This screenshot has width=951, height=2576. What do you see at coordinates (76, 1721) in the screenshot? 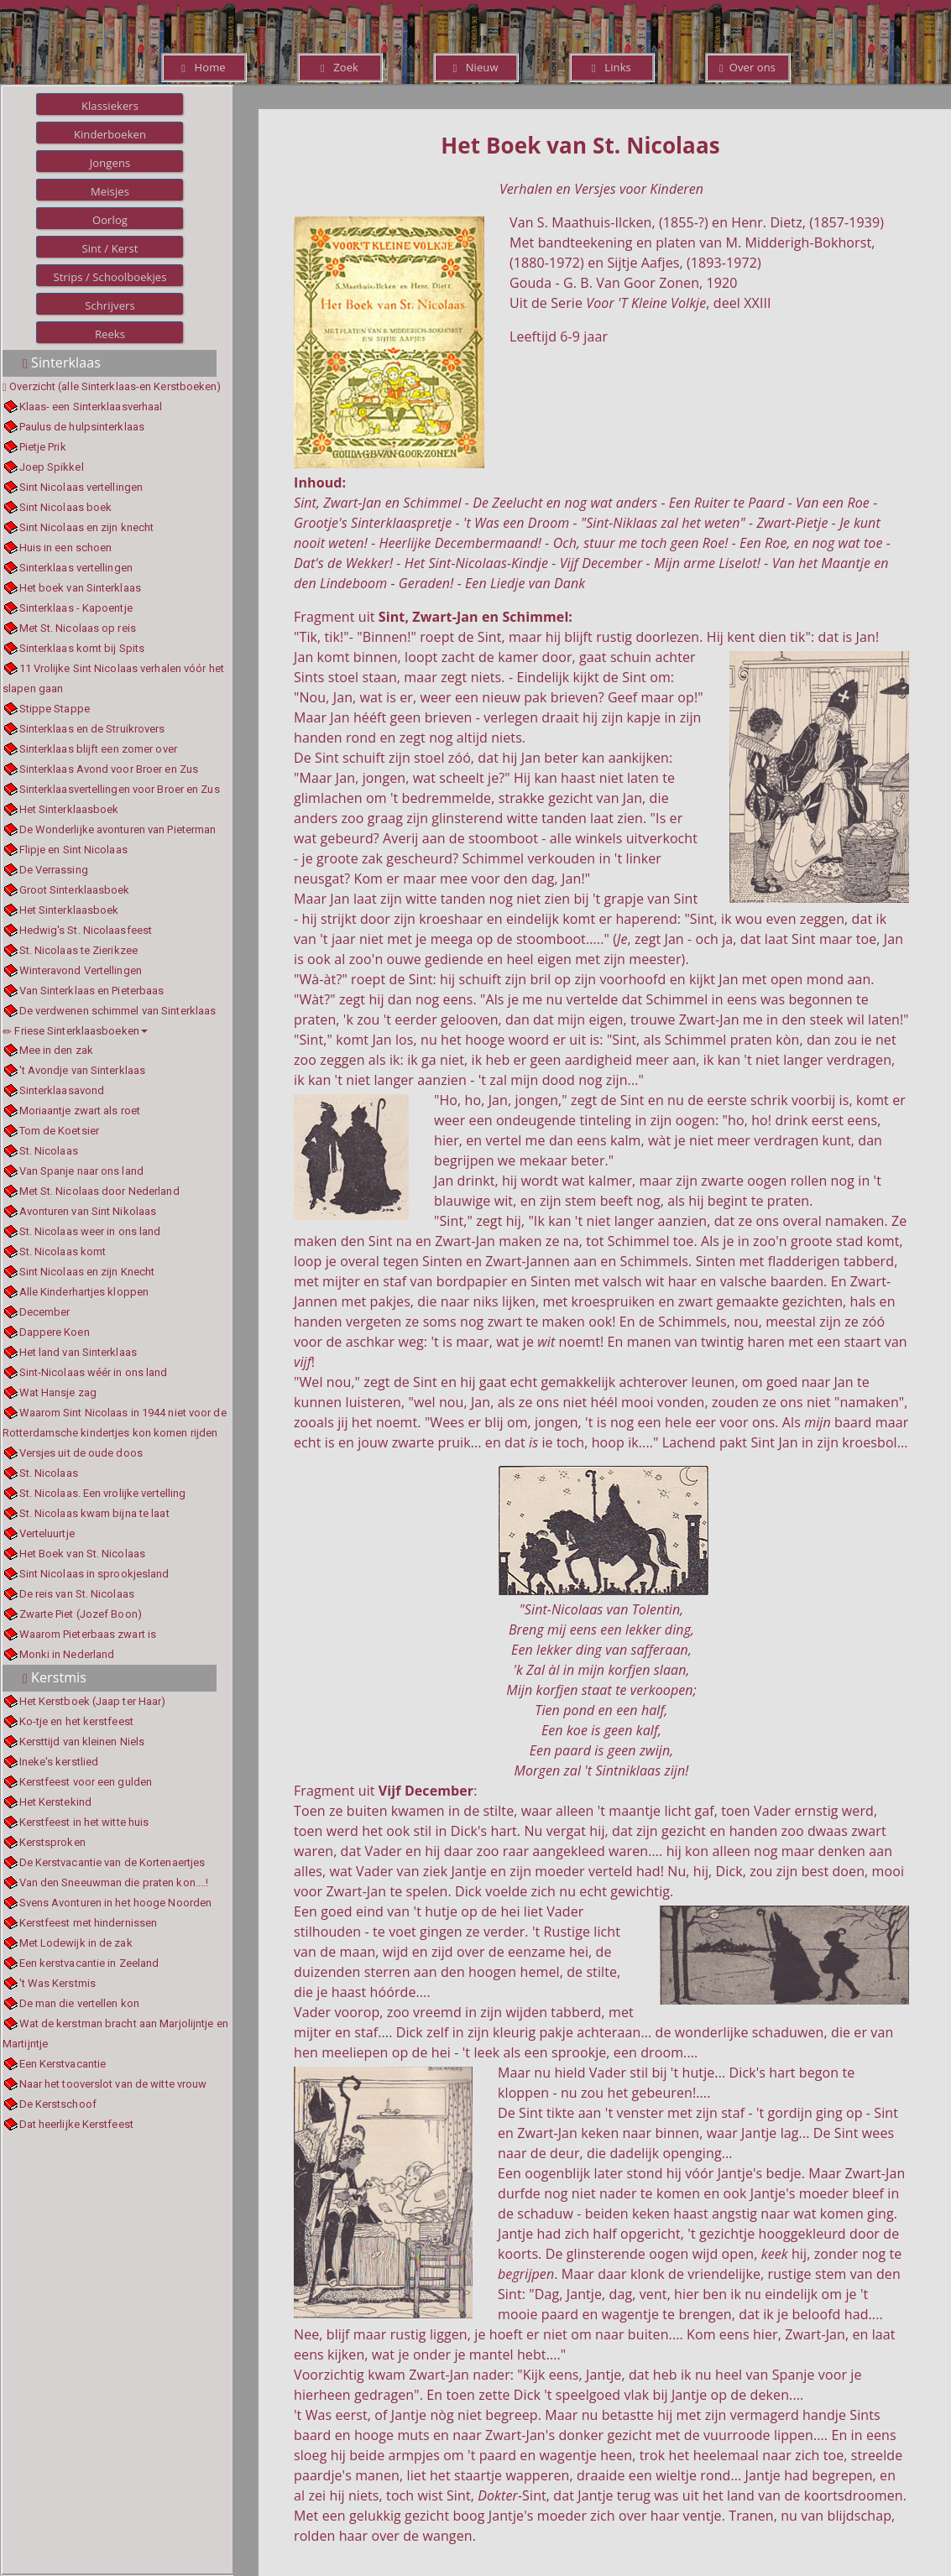
I see `Ko-tje en het kerstfeest` at bounding box center [76, 1721].